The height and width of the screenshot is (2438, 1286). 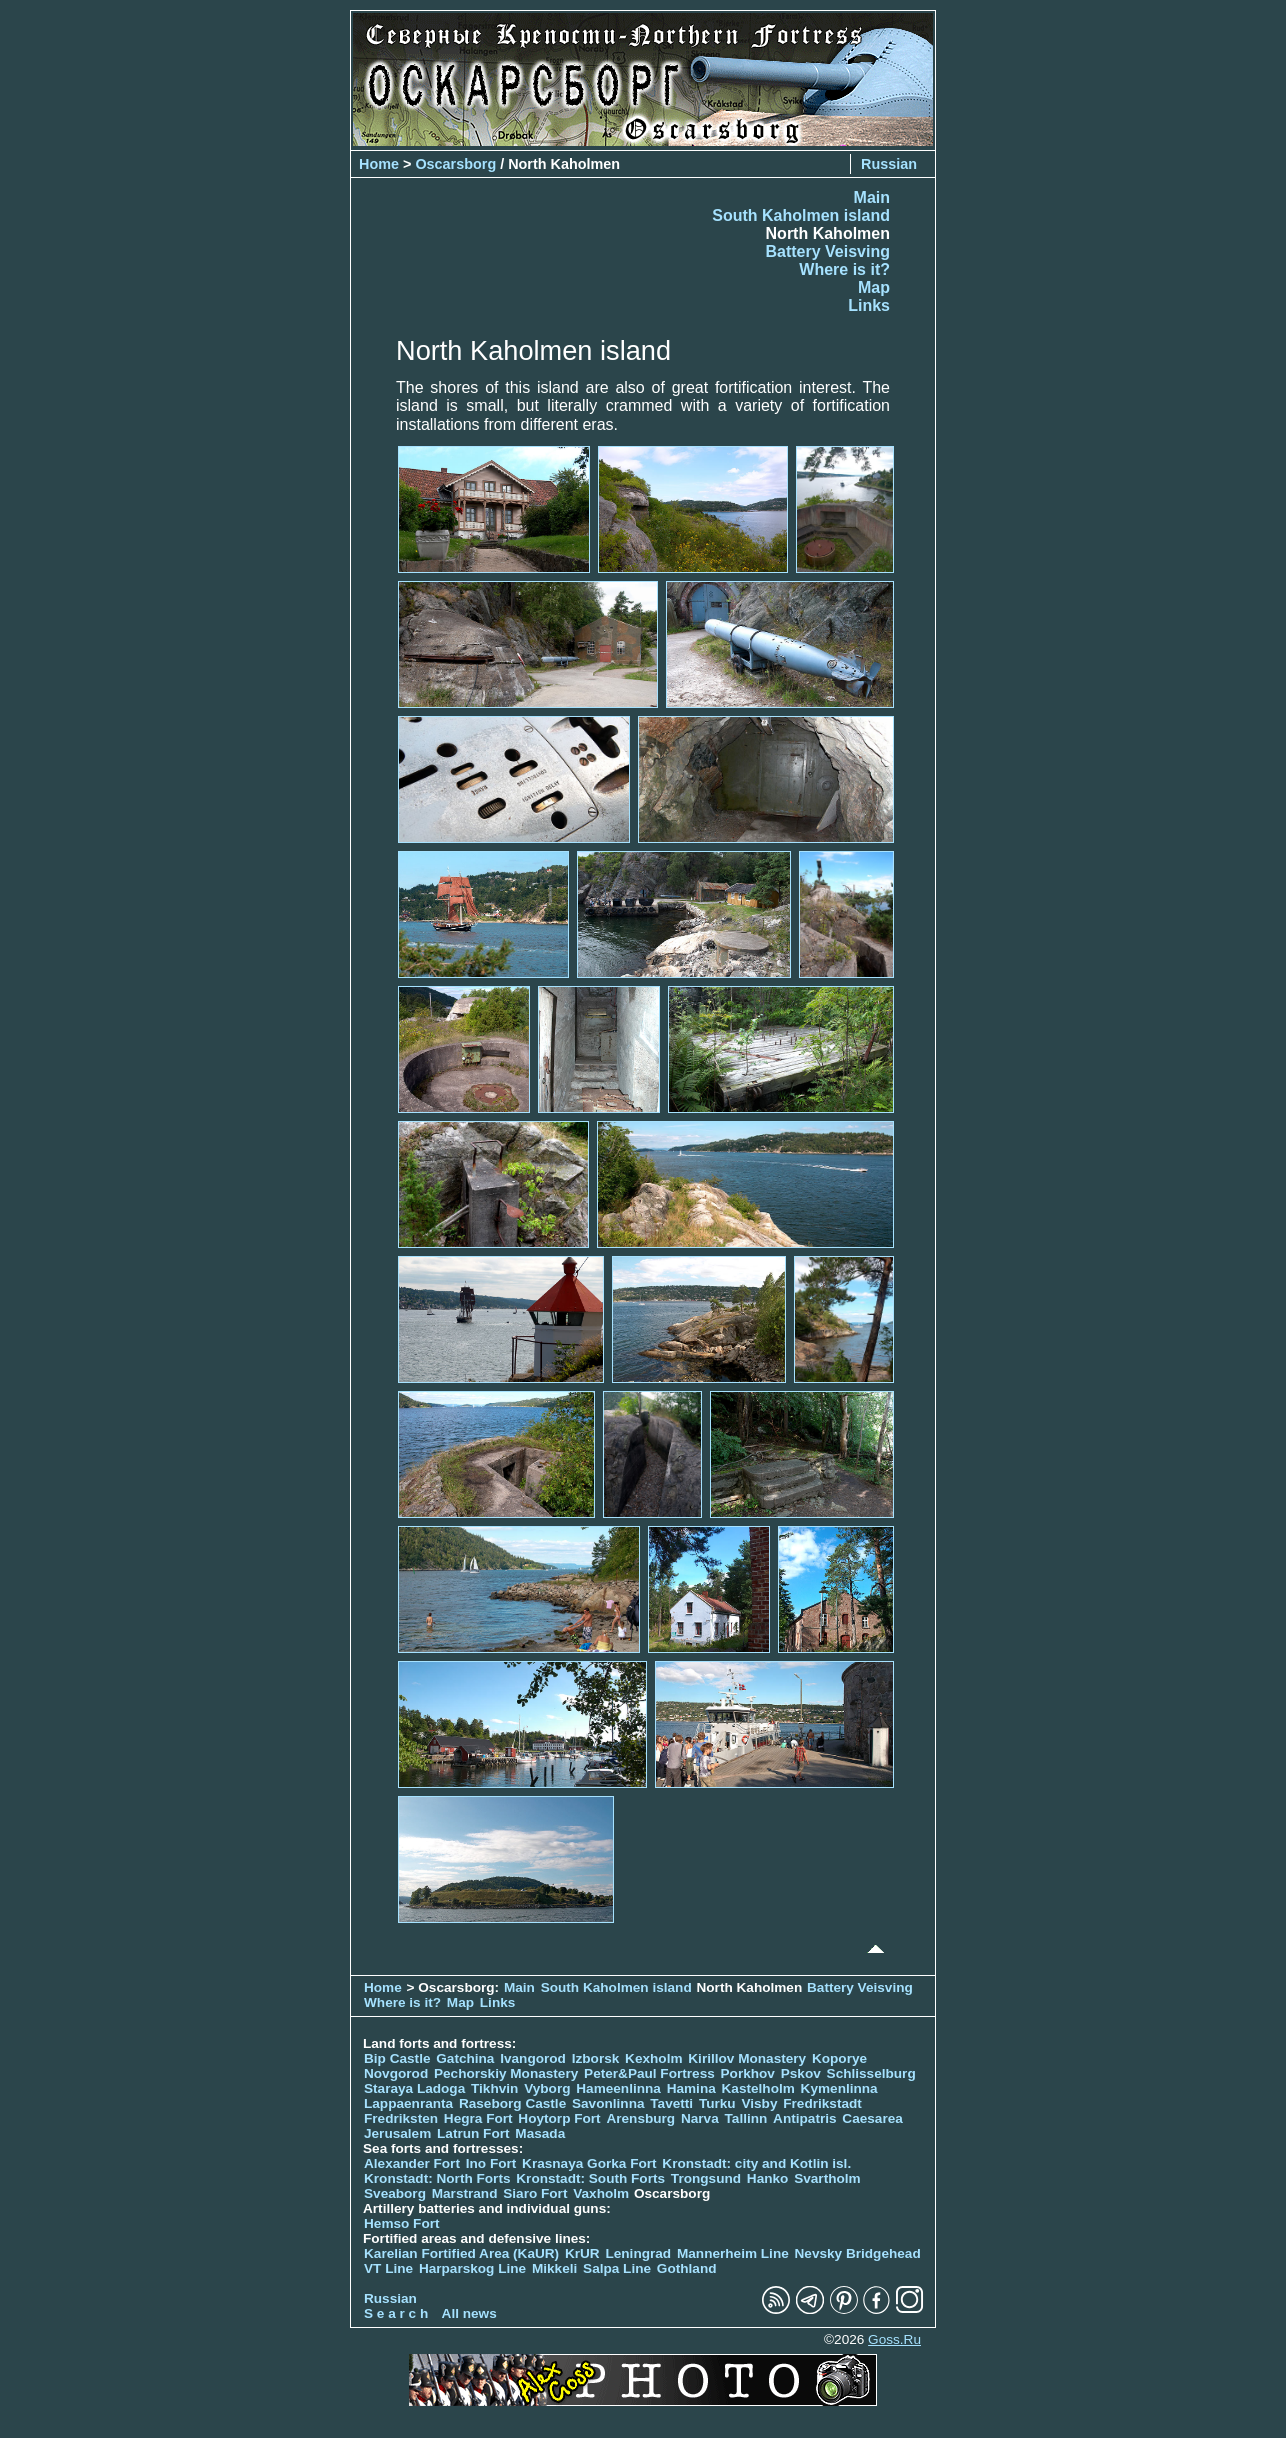 I want to click on Raseborg Castle, so click(x=512, y=2103).